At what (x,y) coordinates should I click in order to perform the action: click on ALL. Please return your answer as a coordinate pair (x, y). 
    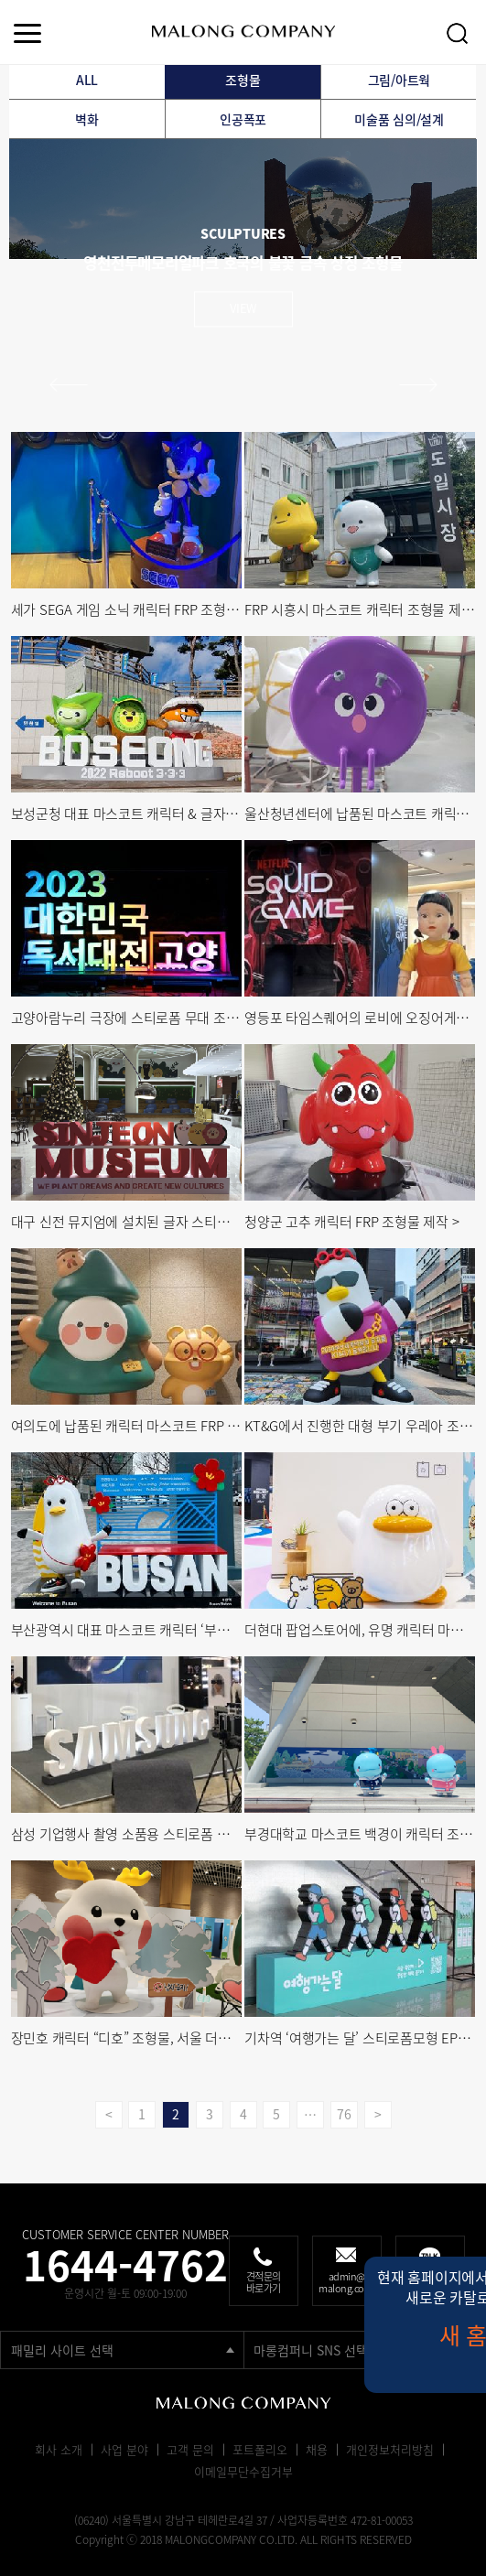
    Looking at the image, I should click on (87, 79).